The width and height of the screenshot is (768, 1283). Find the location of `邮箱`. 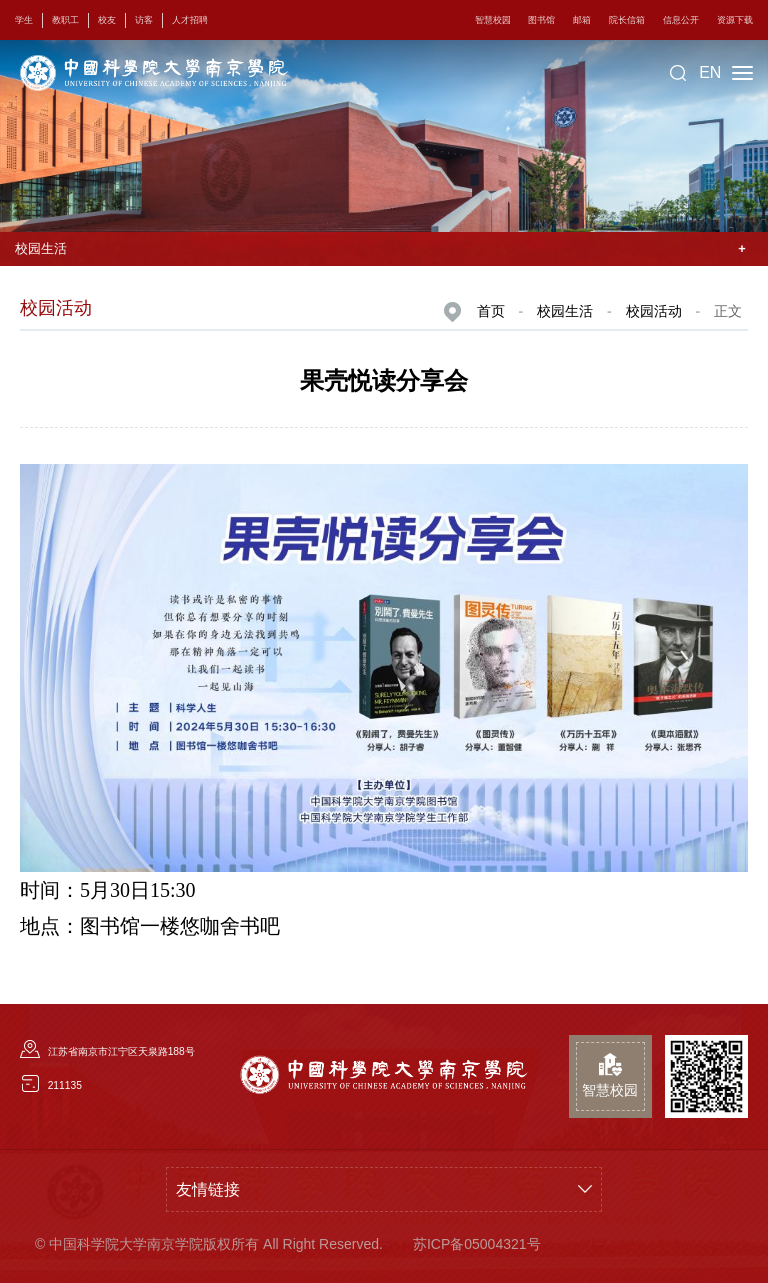

邮箱 is located at coordinates (582, 20).